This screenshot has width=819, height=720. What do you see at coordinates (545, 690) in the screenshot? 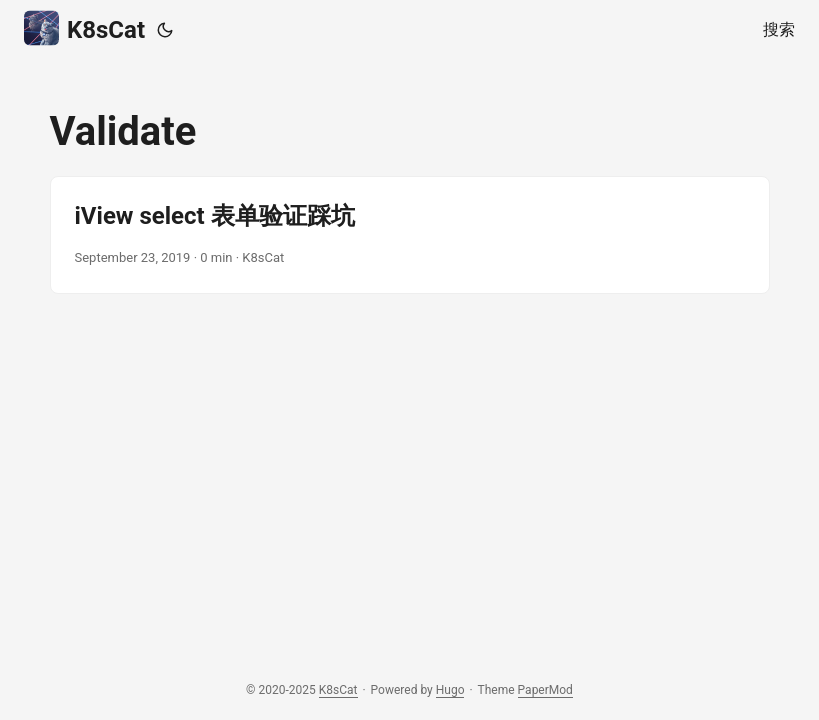
I see `PaperMod` at bounding box center [545, 690].